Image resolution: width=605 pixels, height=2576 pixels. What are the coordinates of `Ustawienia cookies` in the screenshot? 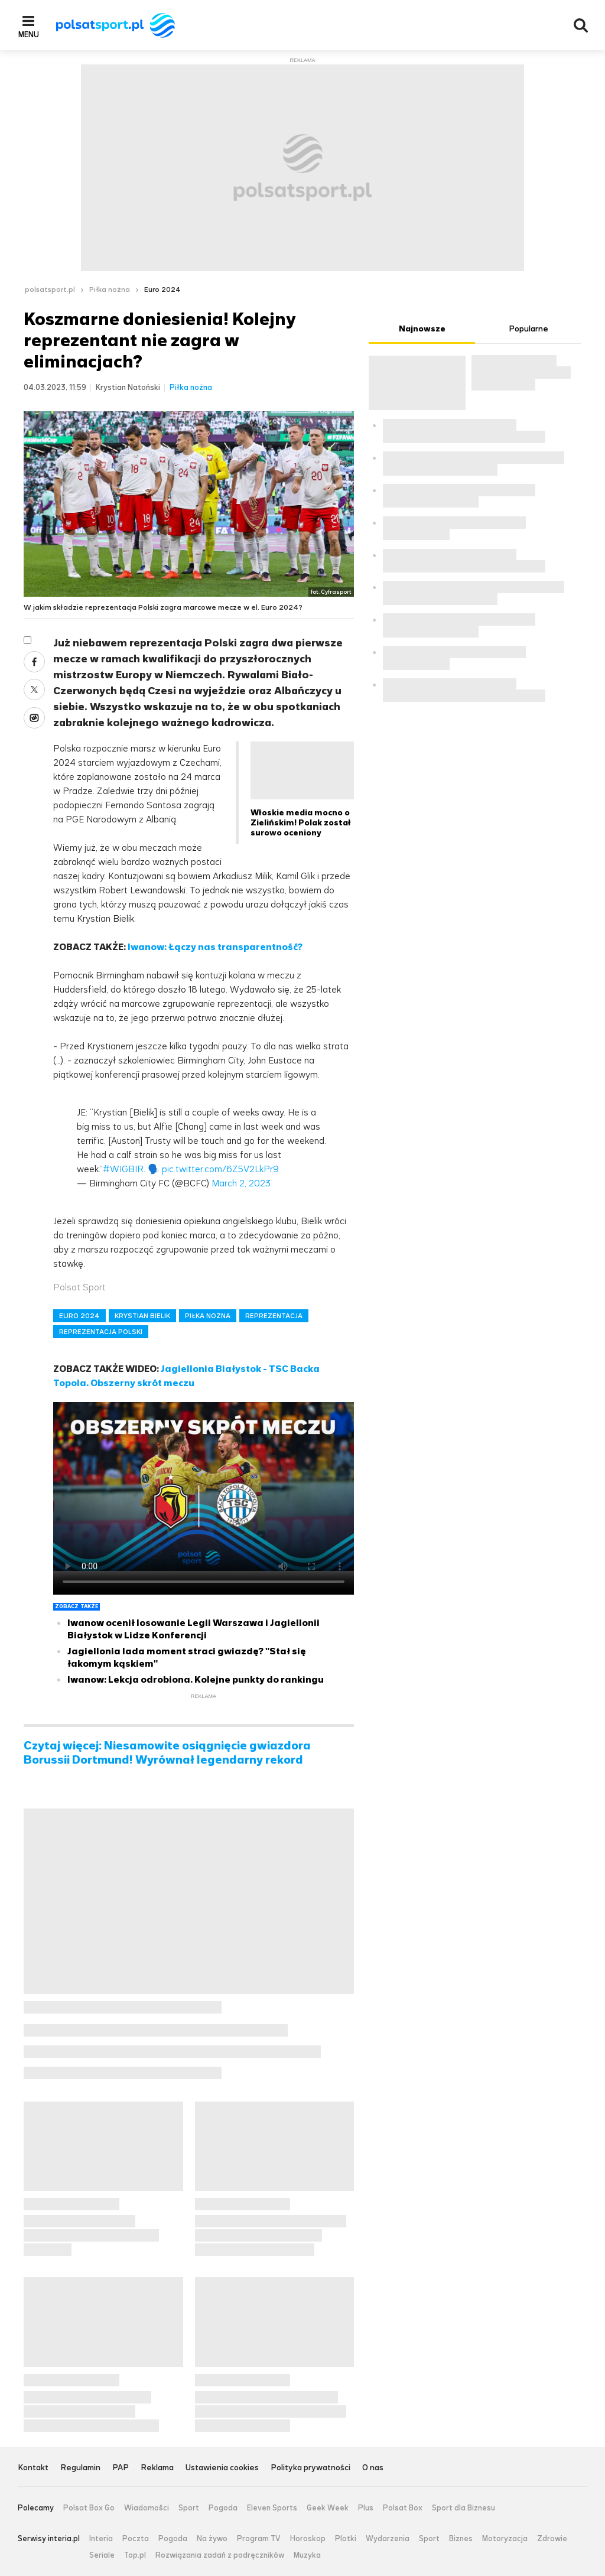 It's located at (222, 2468).